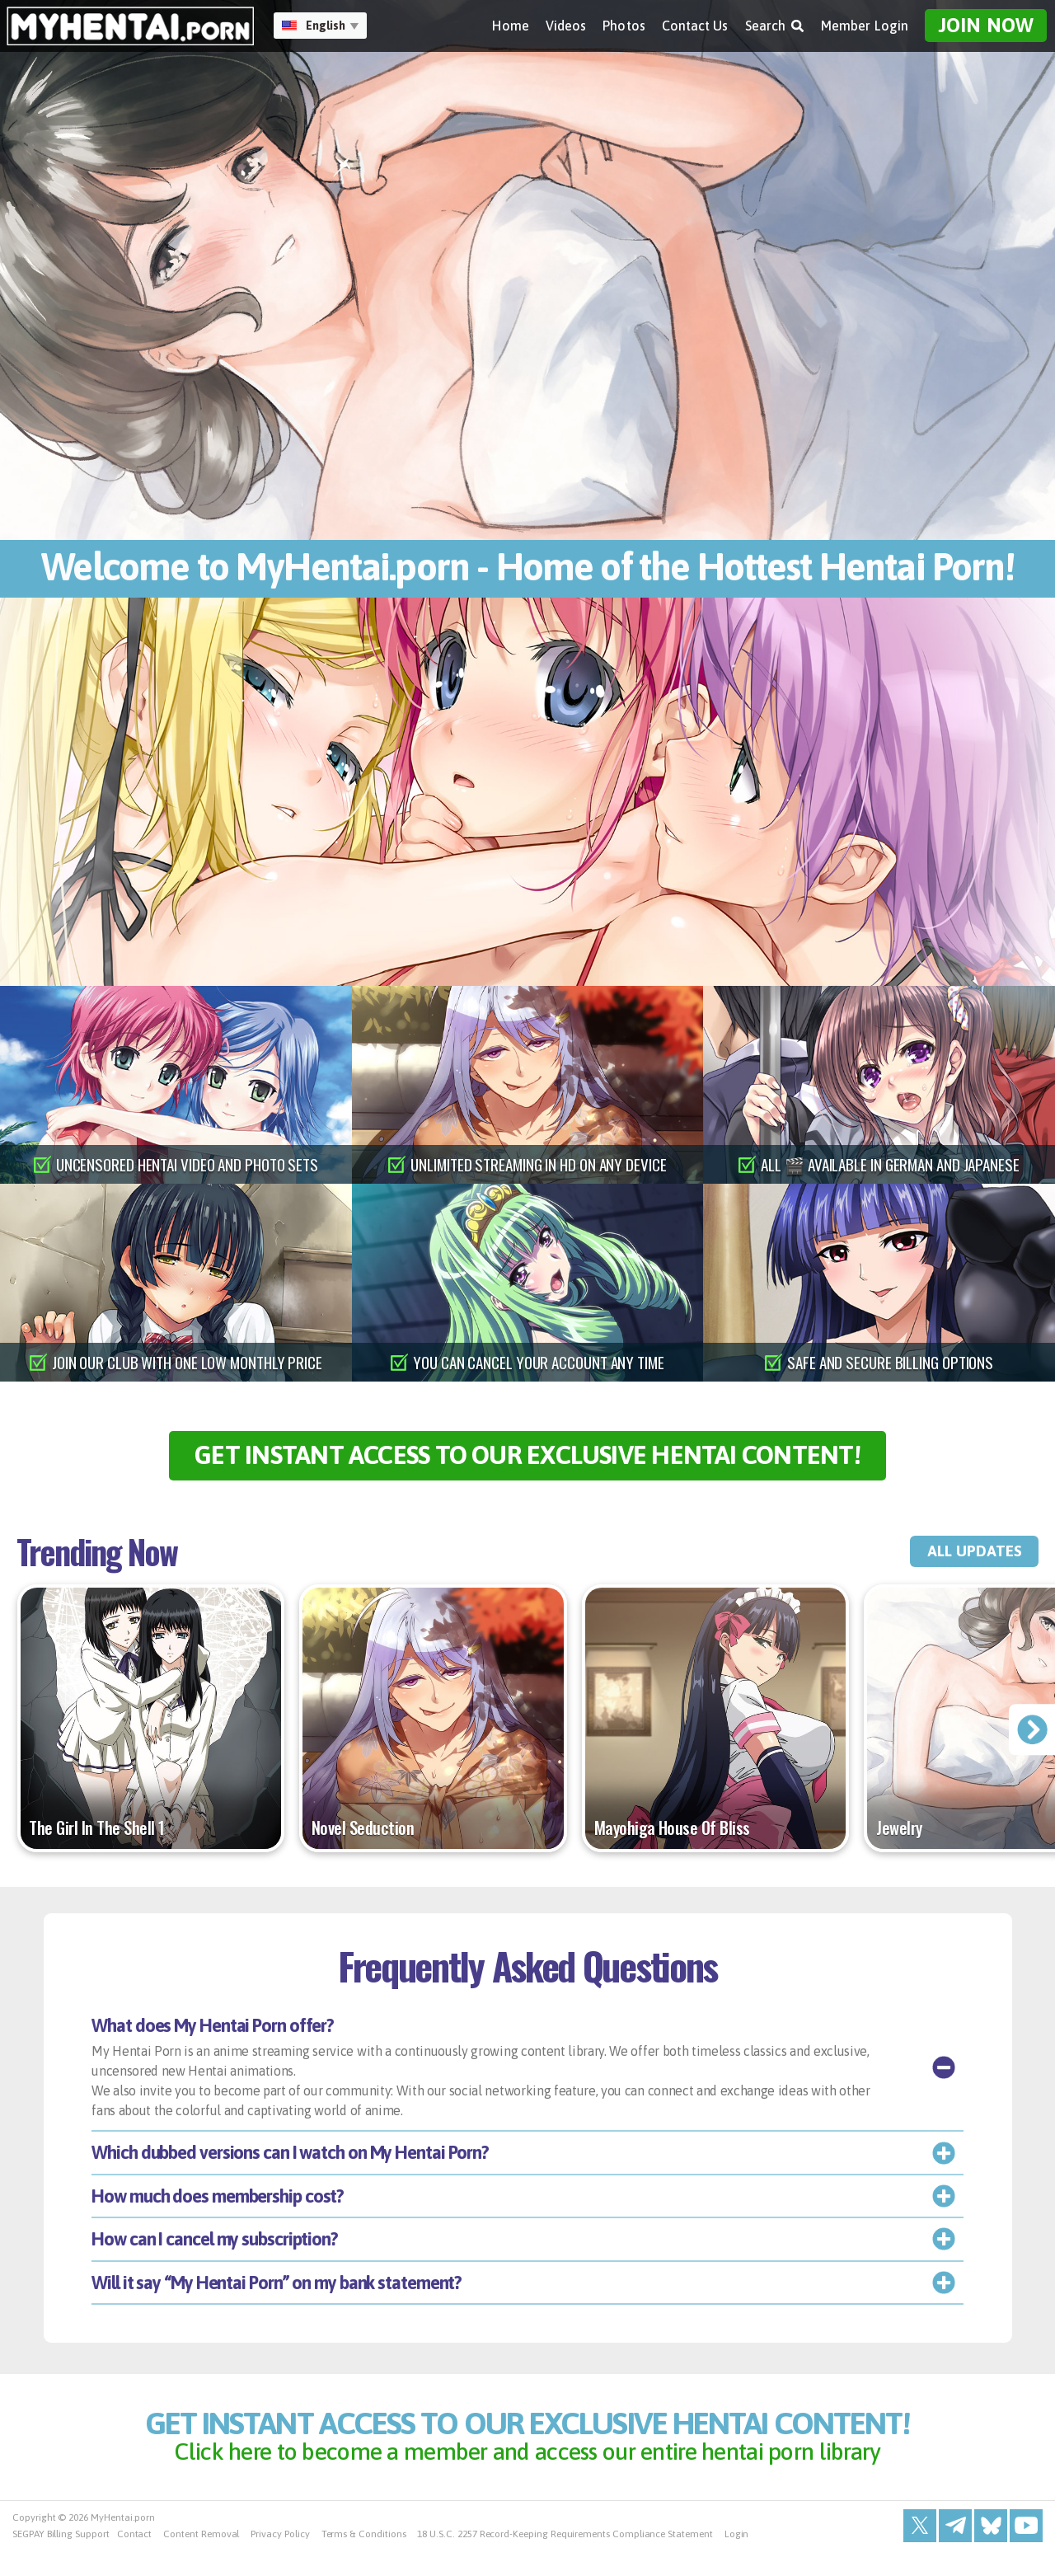  What do you see at coordinates (695, 25) in the screenshot?
I see `Contact Us` at bounding box center [695, 25].